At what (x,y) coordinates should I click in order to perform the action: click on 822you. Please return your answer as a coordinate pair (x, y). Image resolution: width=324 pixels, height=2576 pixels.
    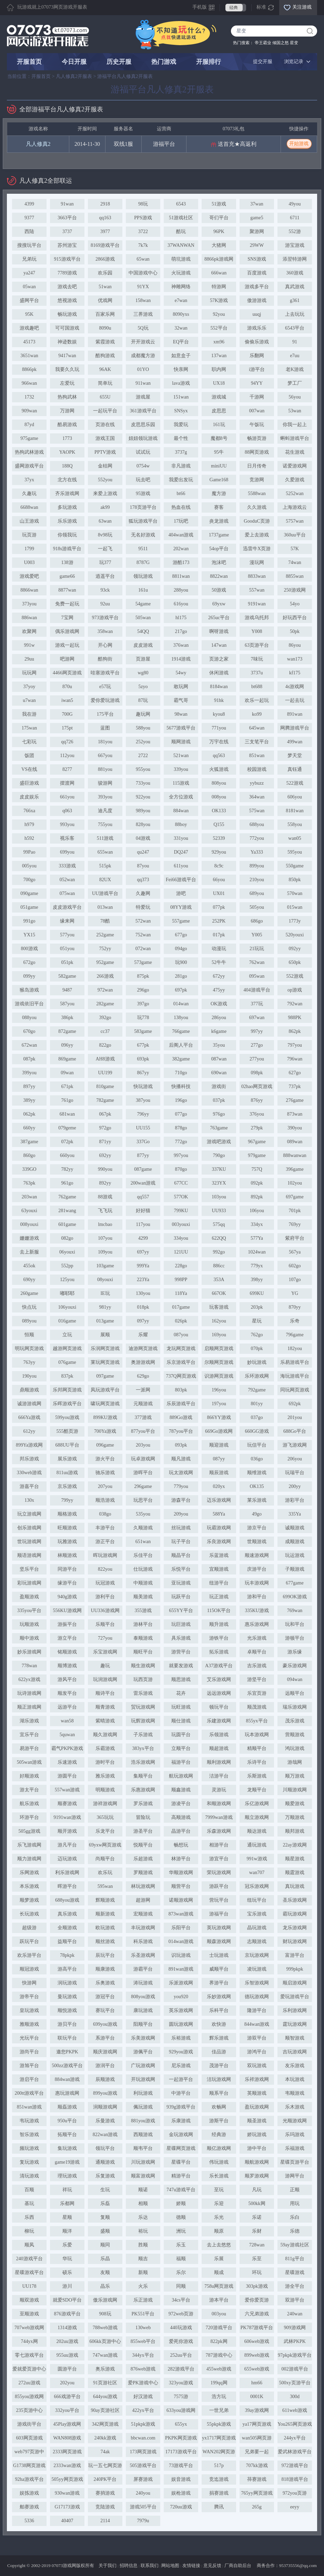
    Looking at the image, I should click on (105, 1569).